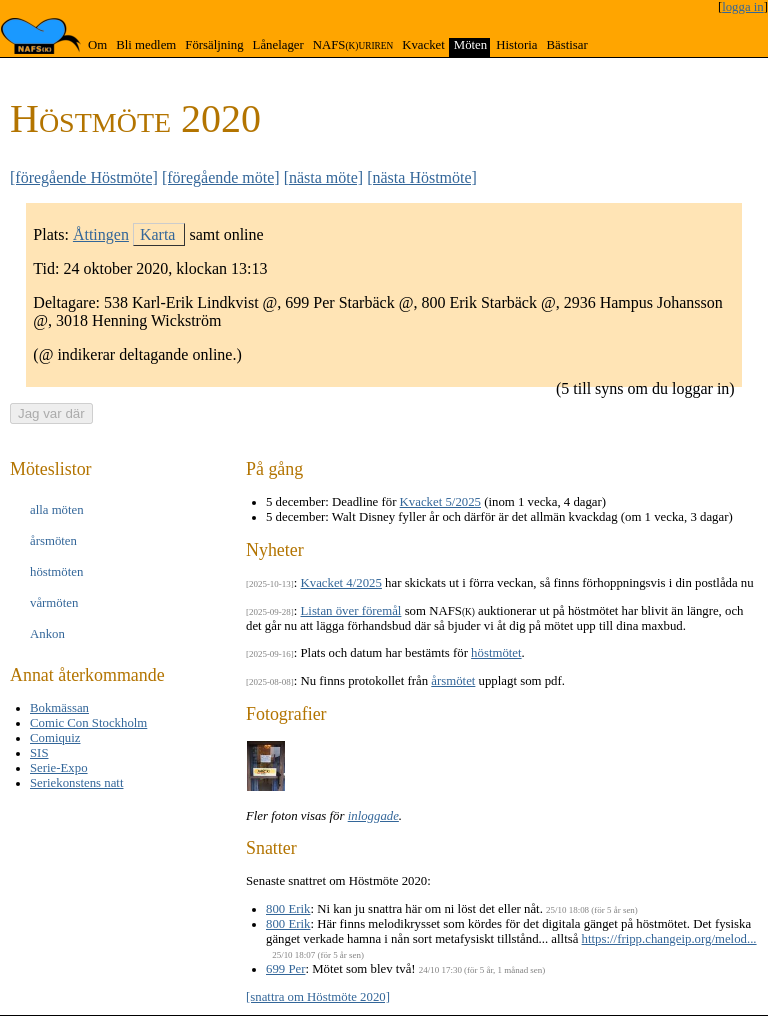 The width and height of the screenshot is (768, 1026). What do you see at coordinates (221, 177) in the screenshot?
I see `[föregående möte]` at bounding box center [221, 177].